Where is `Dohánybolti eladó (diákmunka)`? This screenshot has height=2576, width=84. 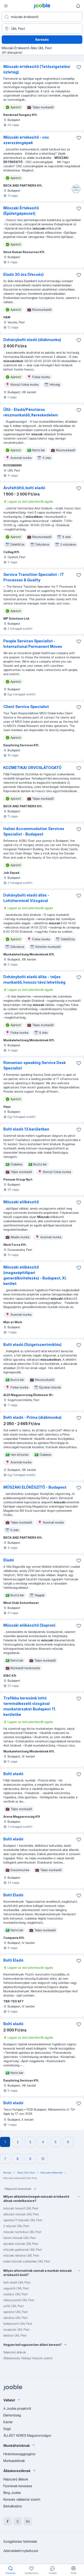
Dohánybolti eladó (diákmunka) is located at coordinates (32, 339).